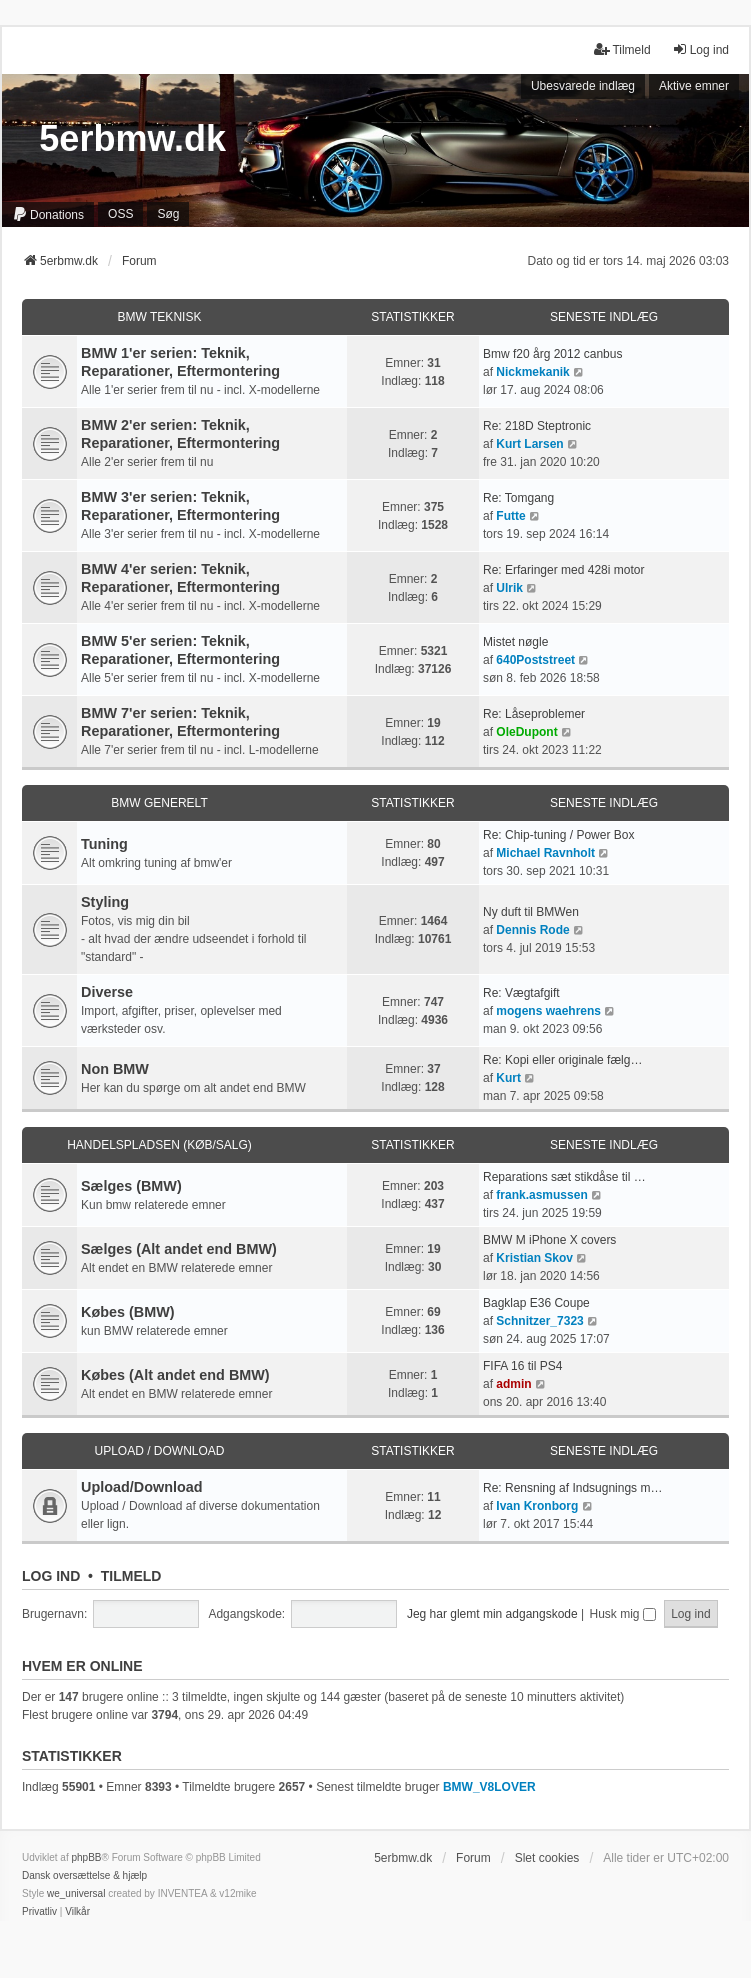 Image resolution: width=751 pixels, height=1978 pixels. Describe the element at coordinates (564, 1177) in the screenshot. I see `Reparations sæt stikdåse til …` at that location.